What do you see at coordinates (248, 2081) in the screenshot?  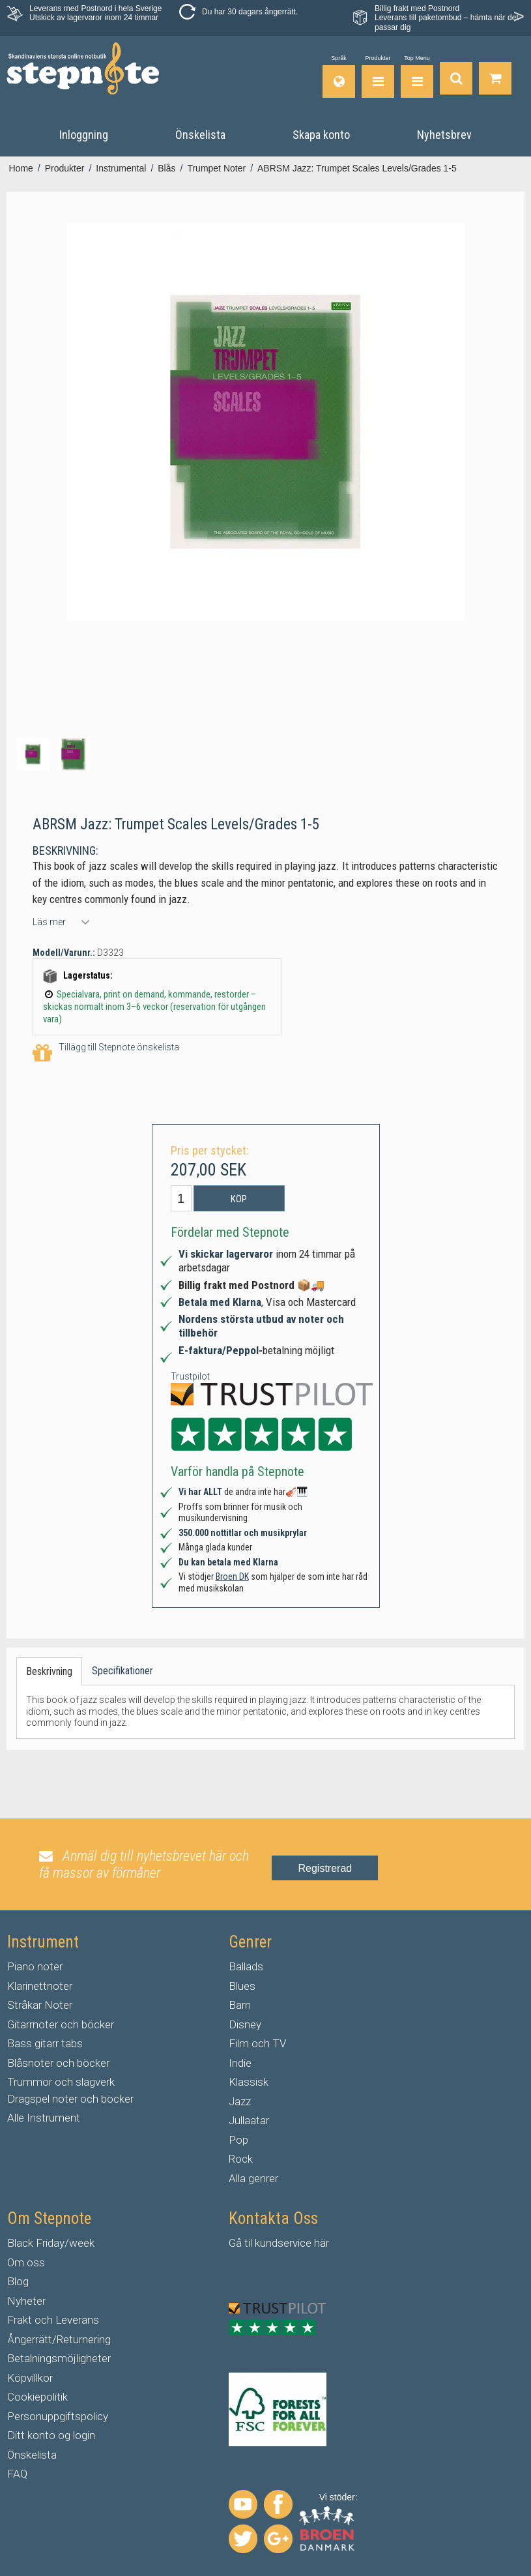 I see `Klassisk` at bounding box center [248, 2081].